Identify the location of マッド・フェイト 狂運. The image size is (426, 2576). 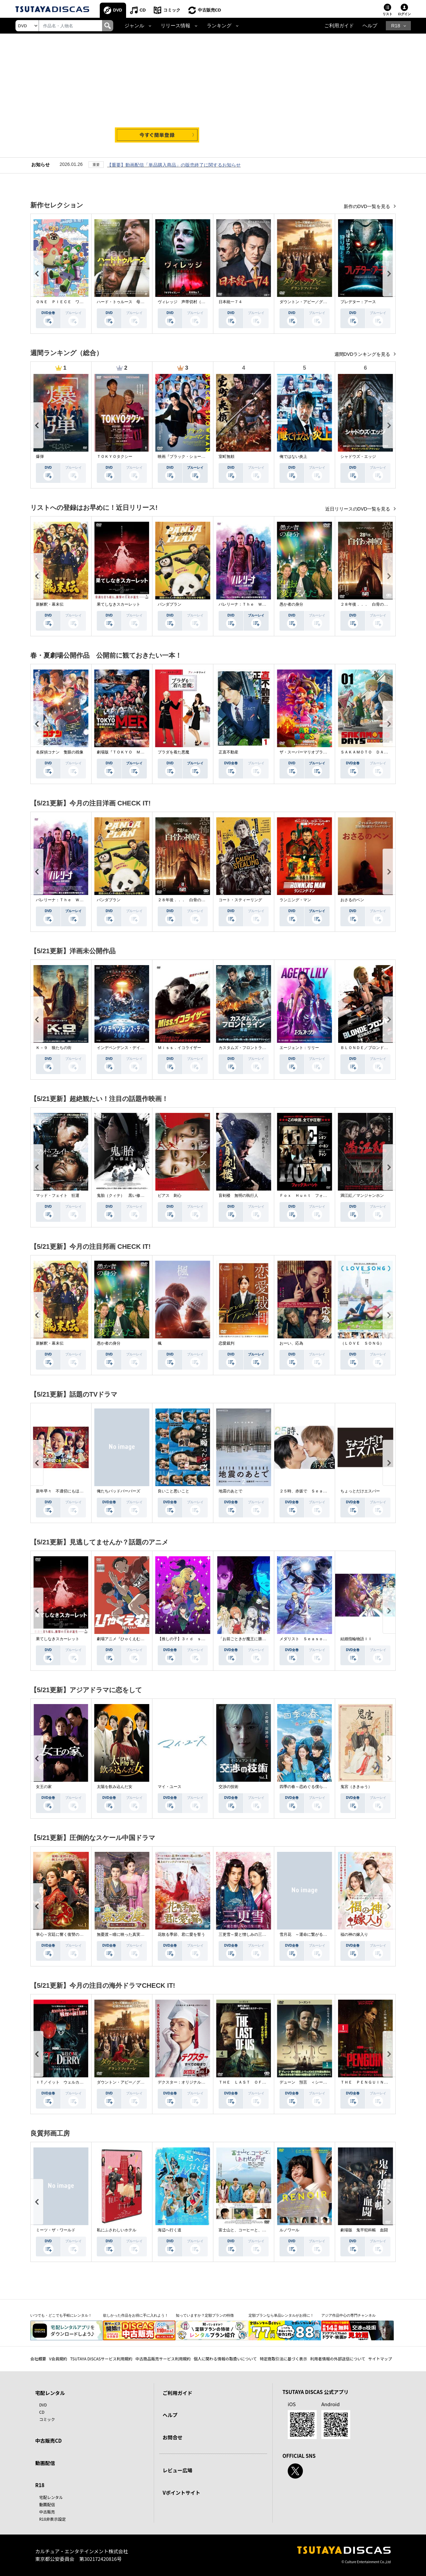
(57, 1195).